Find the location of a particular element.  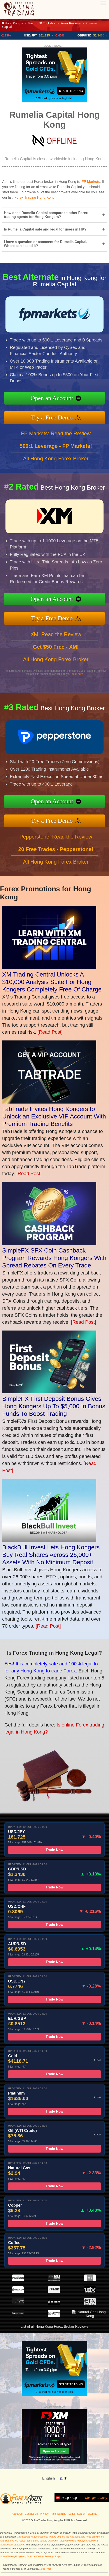

Forex Trading Hong Kong is located at coordinates (34, 197).